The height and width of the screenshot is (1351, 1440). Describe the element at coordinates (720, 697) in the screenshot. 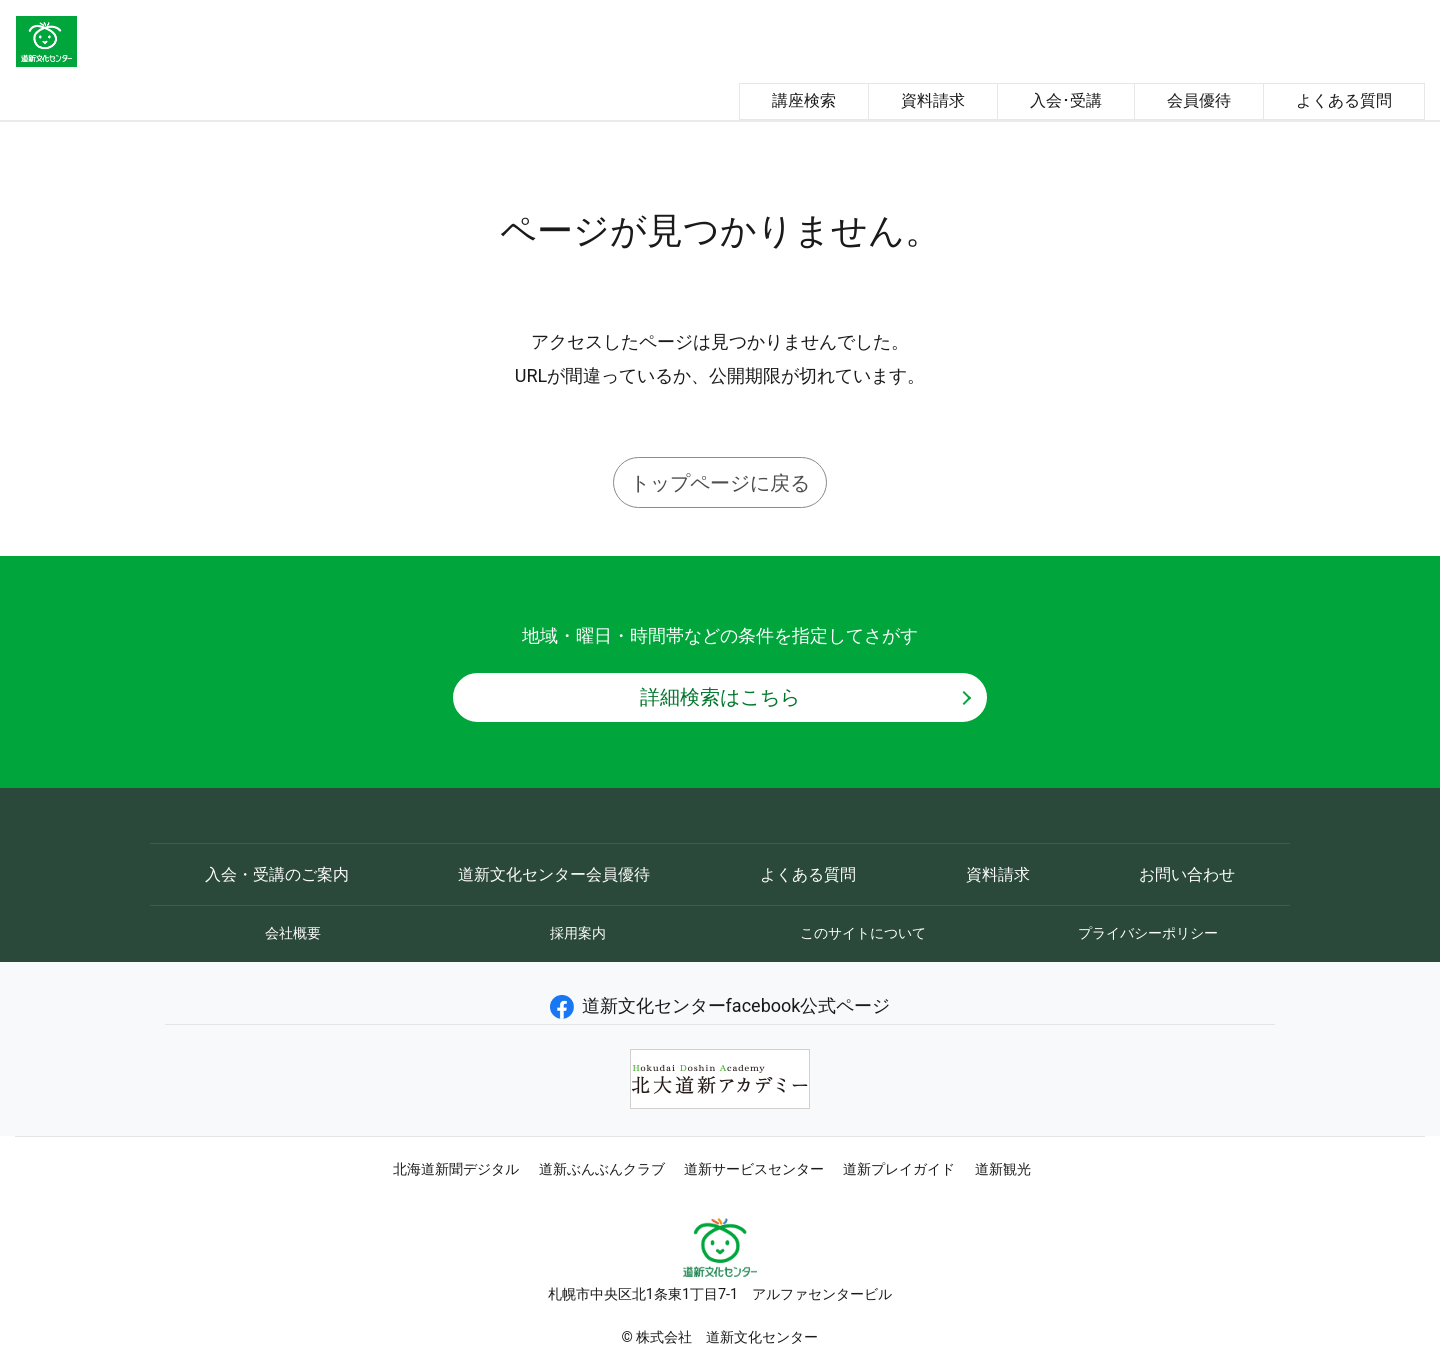

I see `詳細検索はこちら` at that location.